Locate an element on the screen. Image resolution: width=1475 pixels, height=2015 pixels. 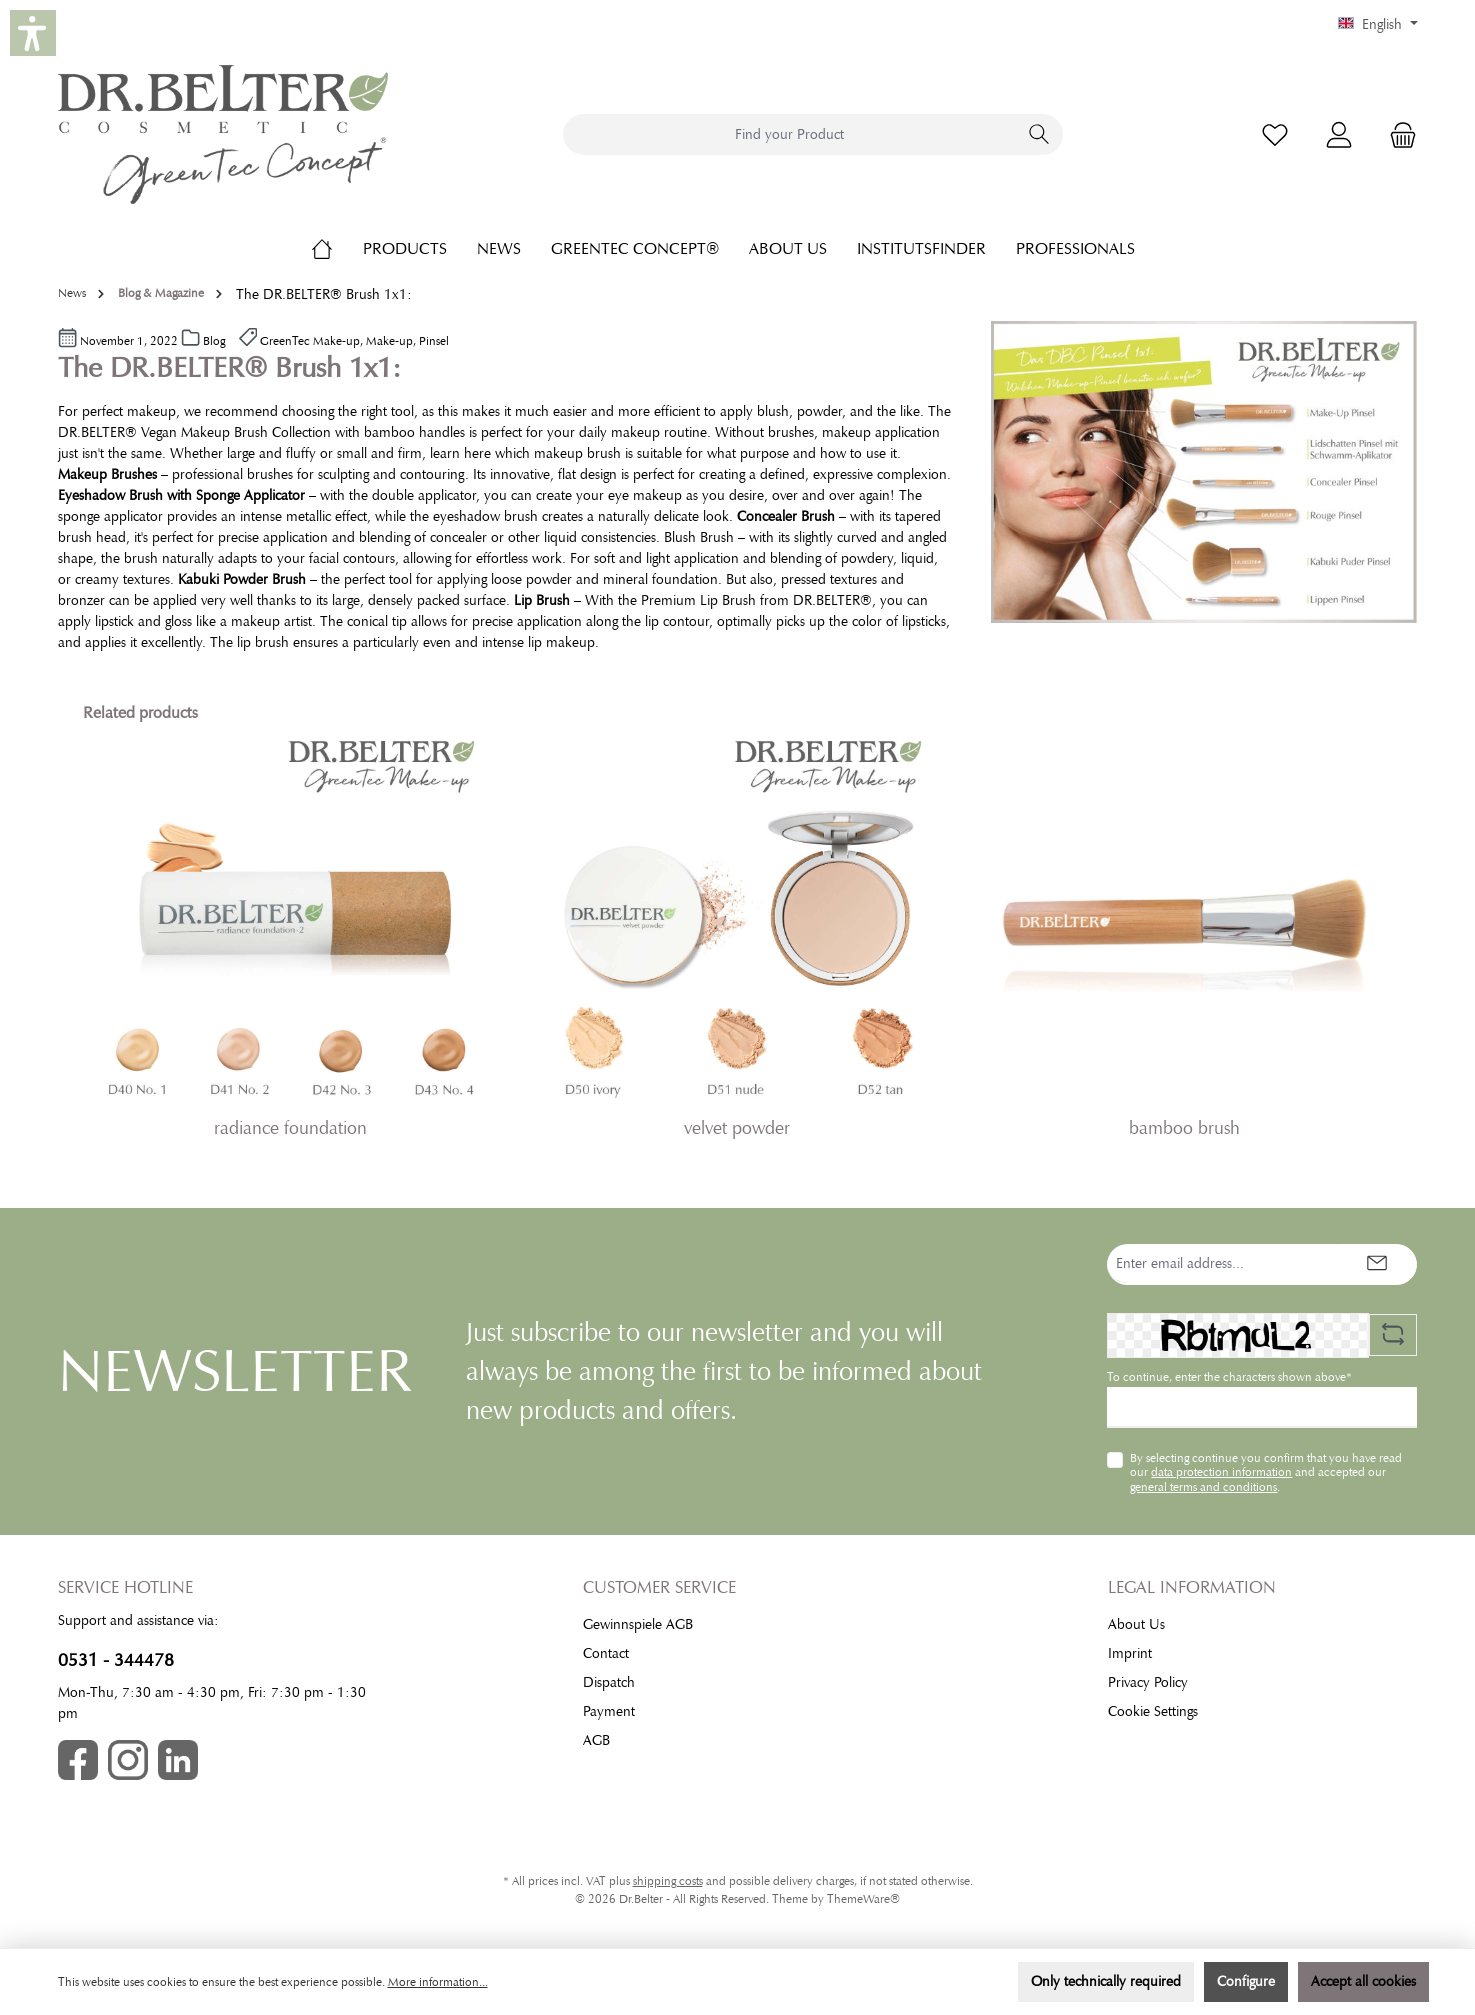
radiance foundation is located at coordinates (290, 1128).